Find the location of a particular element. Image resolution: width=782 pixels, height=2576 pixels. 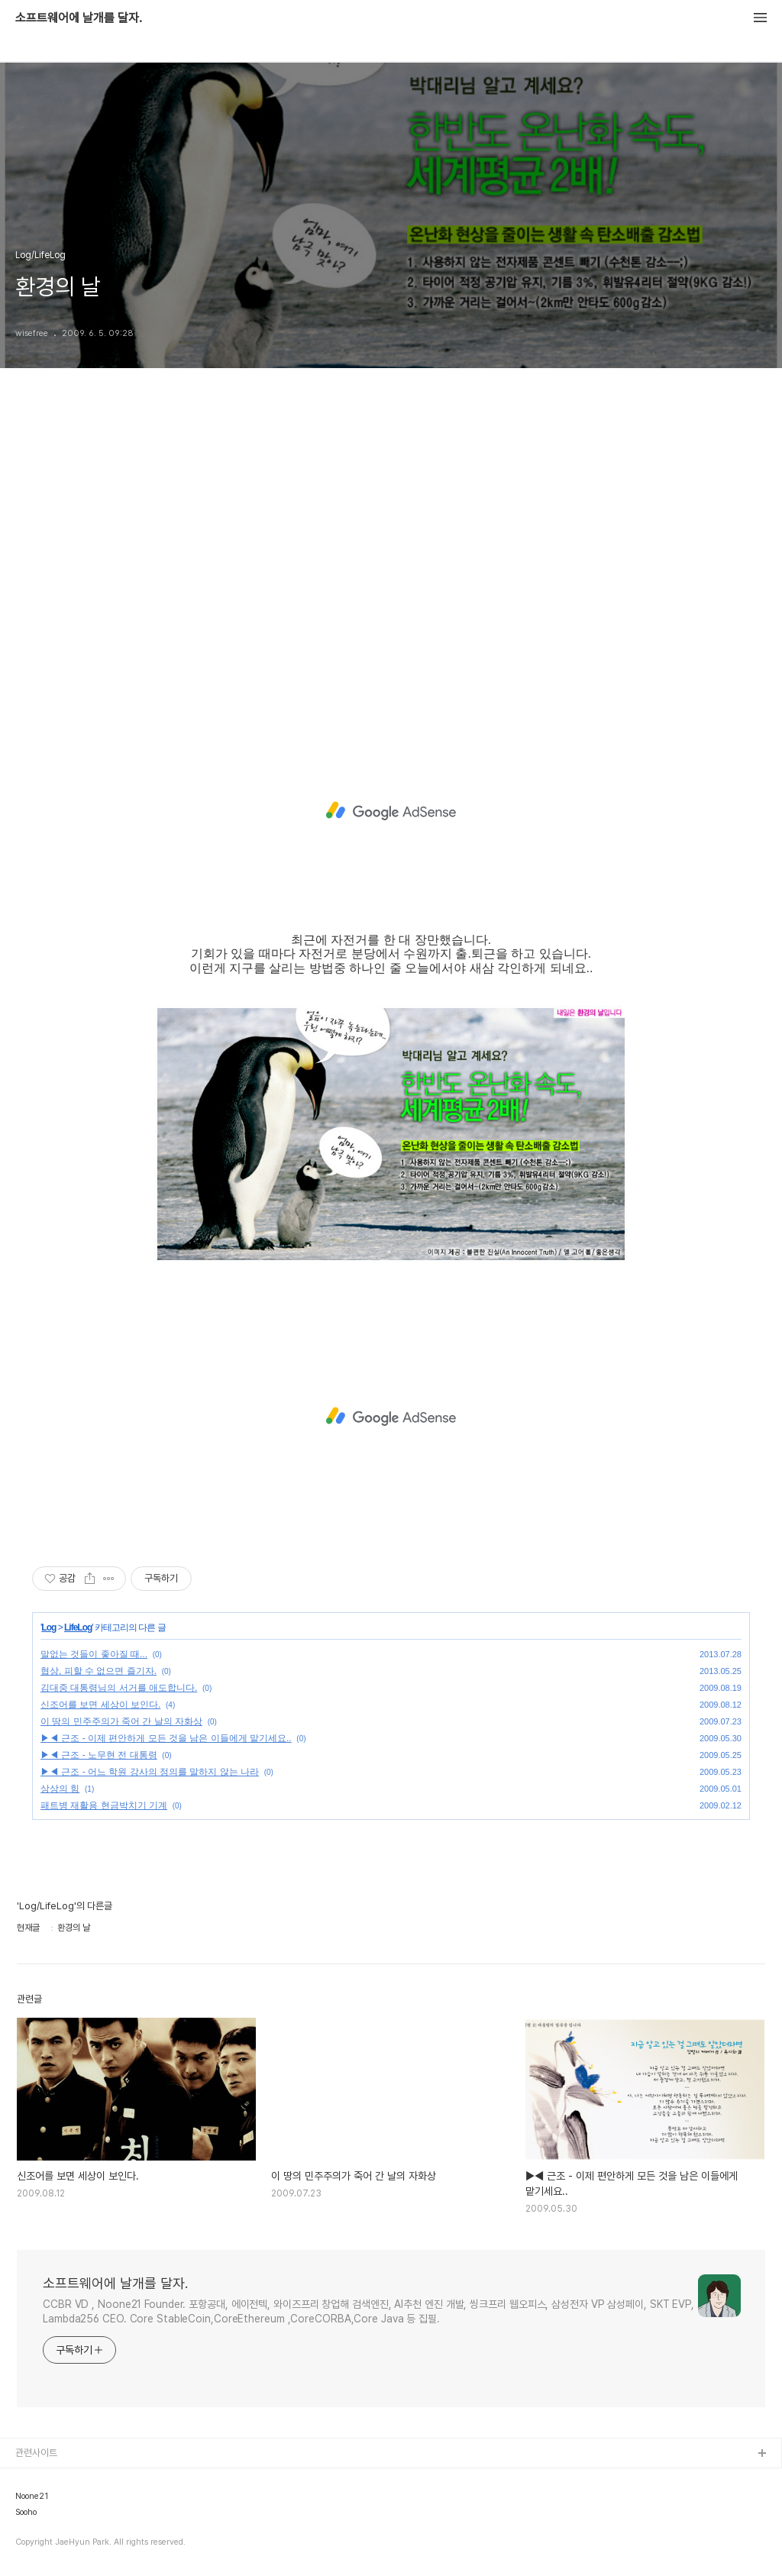

협상, 피할 수 없으면 즐기자. is located at coordinates (98, 1671).